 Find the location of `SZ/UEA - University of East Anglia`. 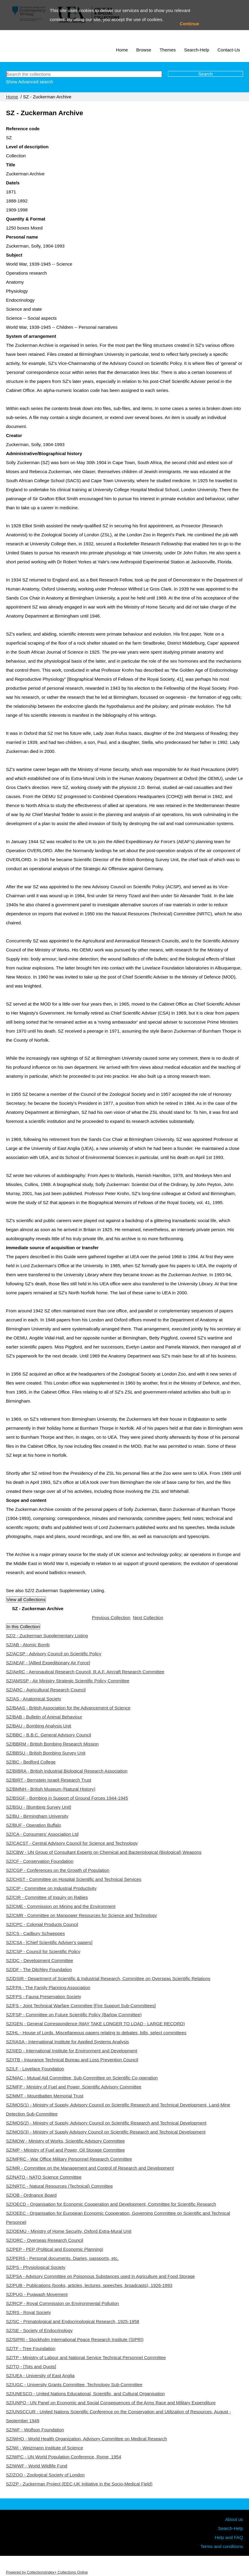

SZ/UEA - University of East Anglia is located at coordinates (40, 2375).